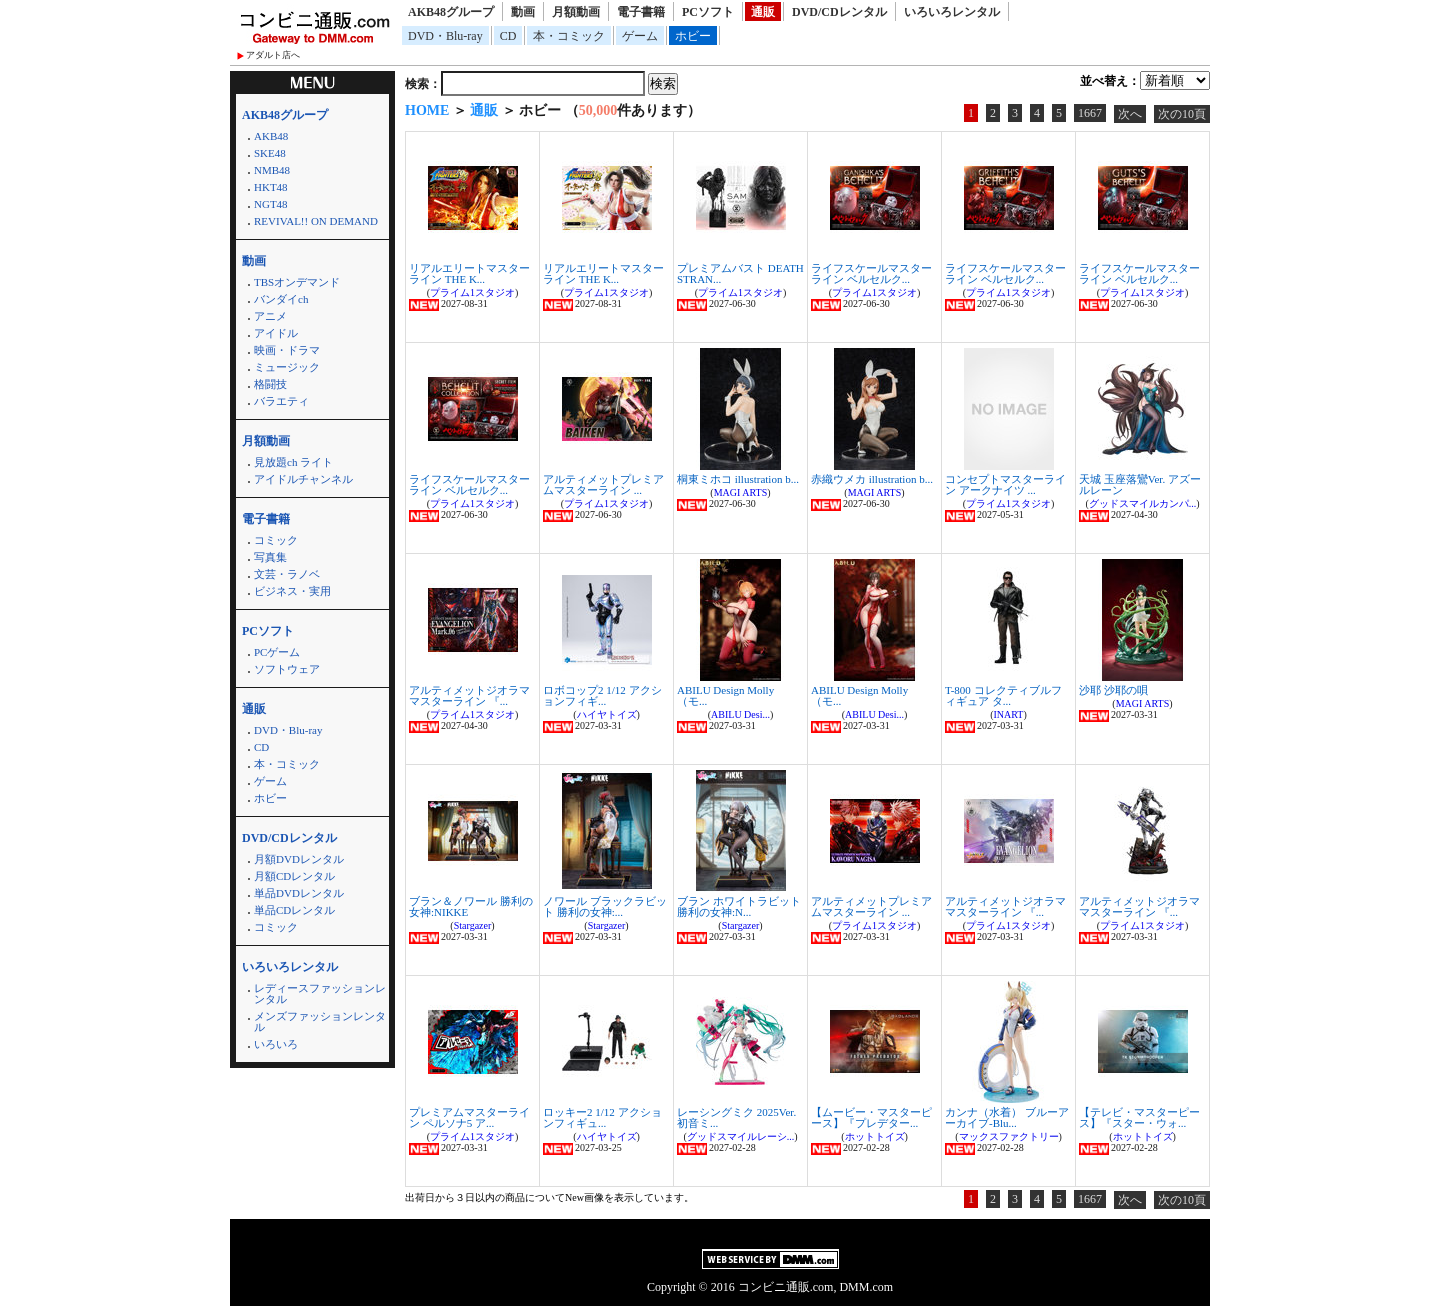 The width and height of the screenshot is (1440, 1306). Describe the element at coordinates (316, 221) in the screenshot. I see `REVIVAL!! ON DEMAND` at that location.